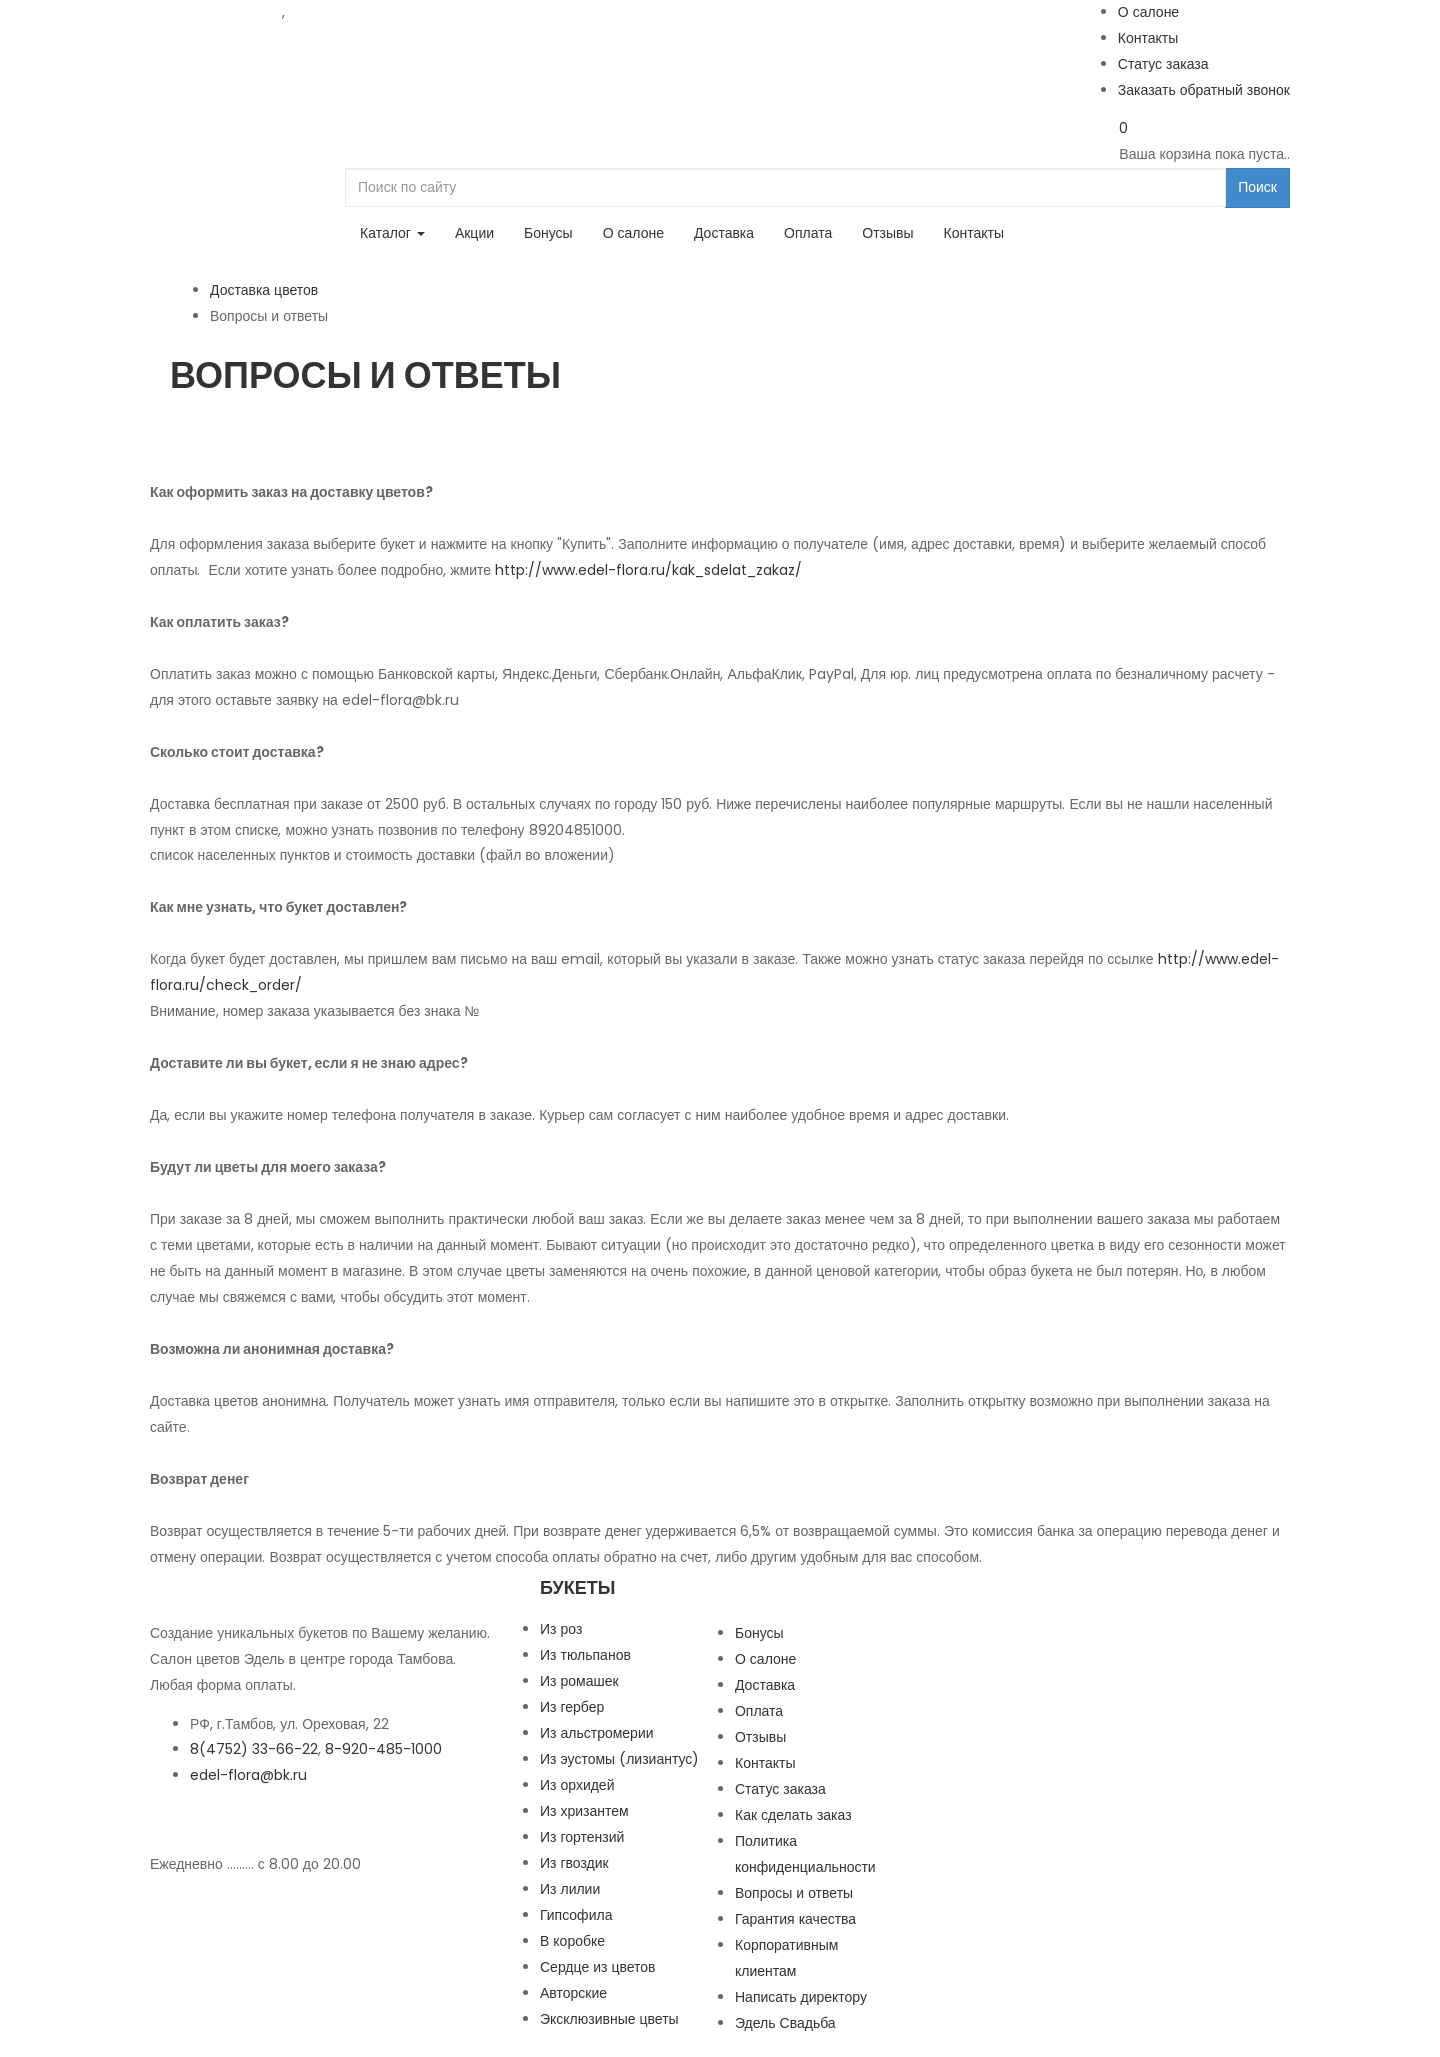 The image size is (1440, 2057). I want to click on Акции, so click(474, 233).